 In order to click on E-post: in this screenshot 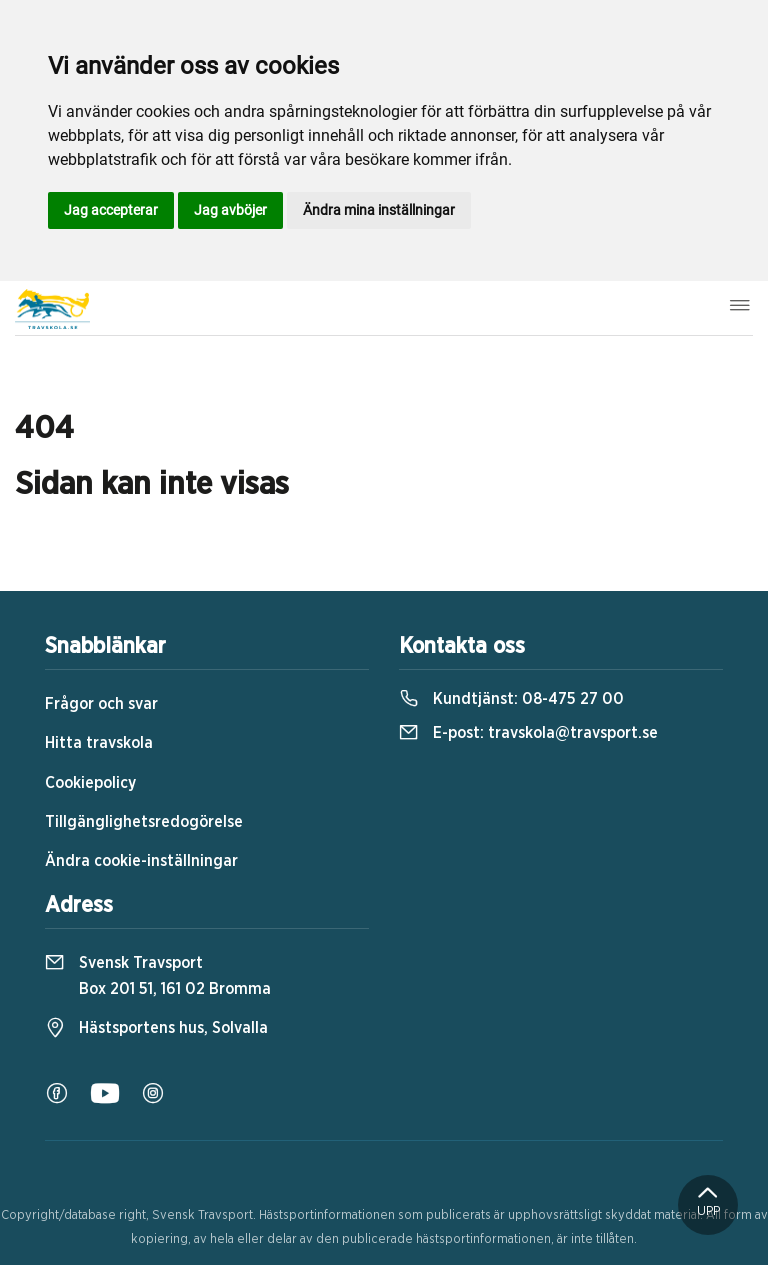, I will do `click(528, 733)`.